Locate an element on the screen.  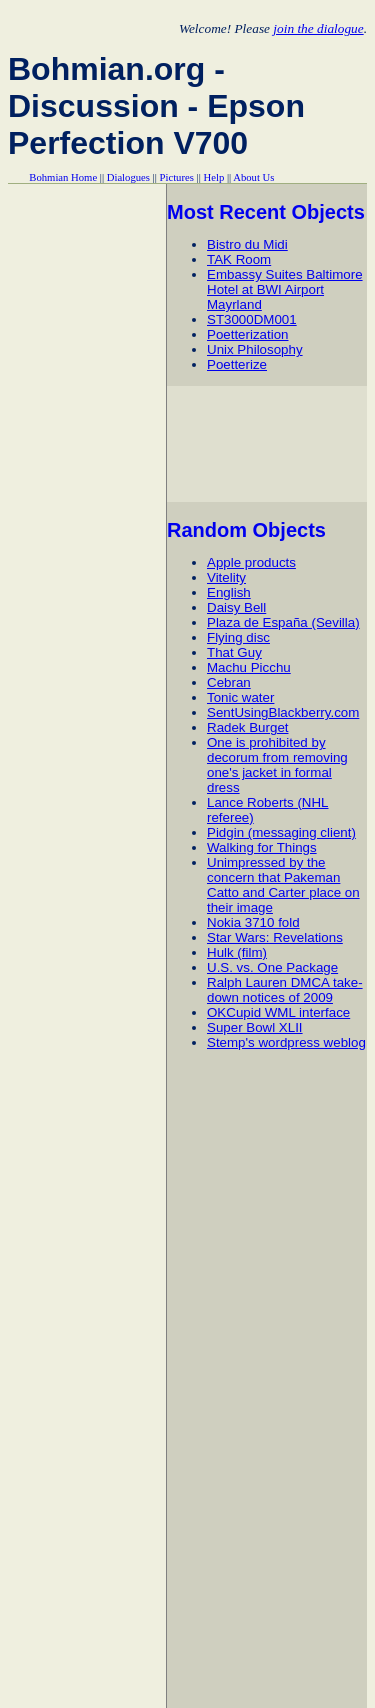
Stemp's wordpress weblog is located at coordinates (286, 1042).